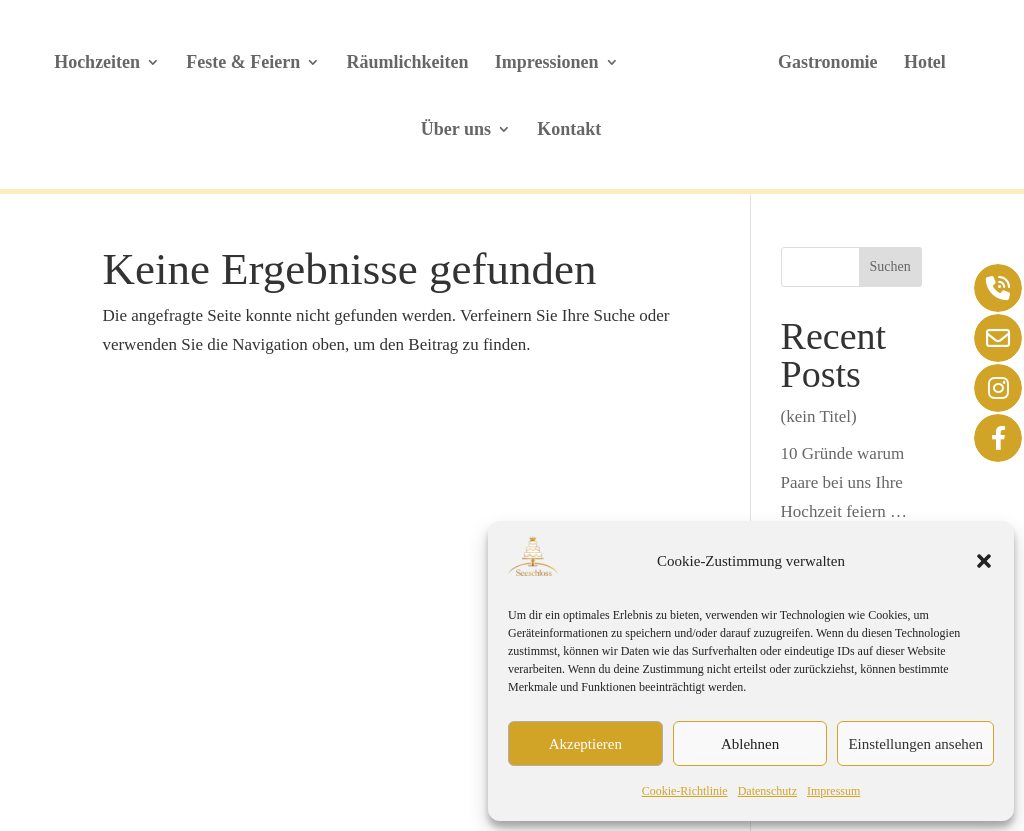 This screenshot has width=1024, height=831. Describe the element at coordinates (569, 130) in the screenshot. I see `Kontakt` at that location.